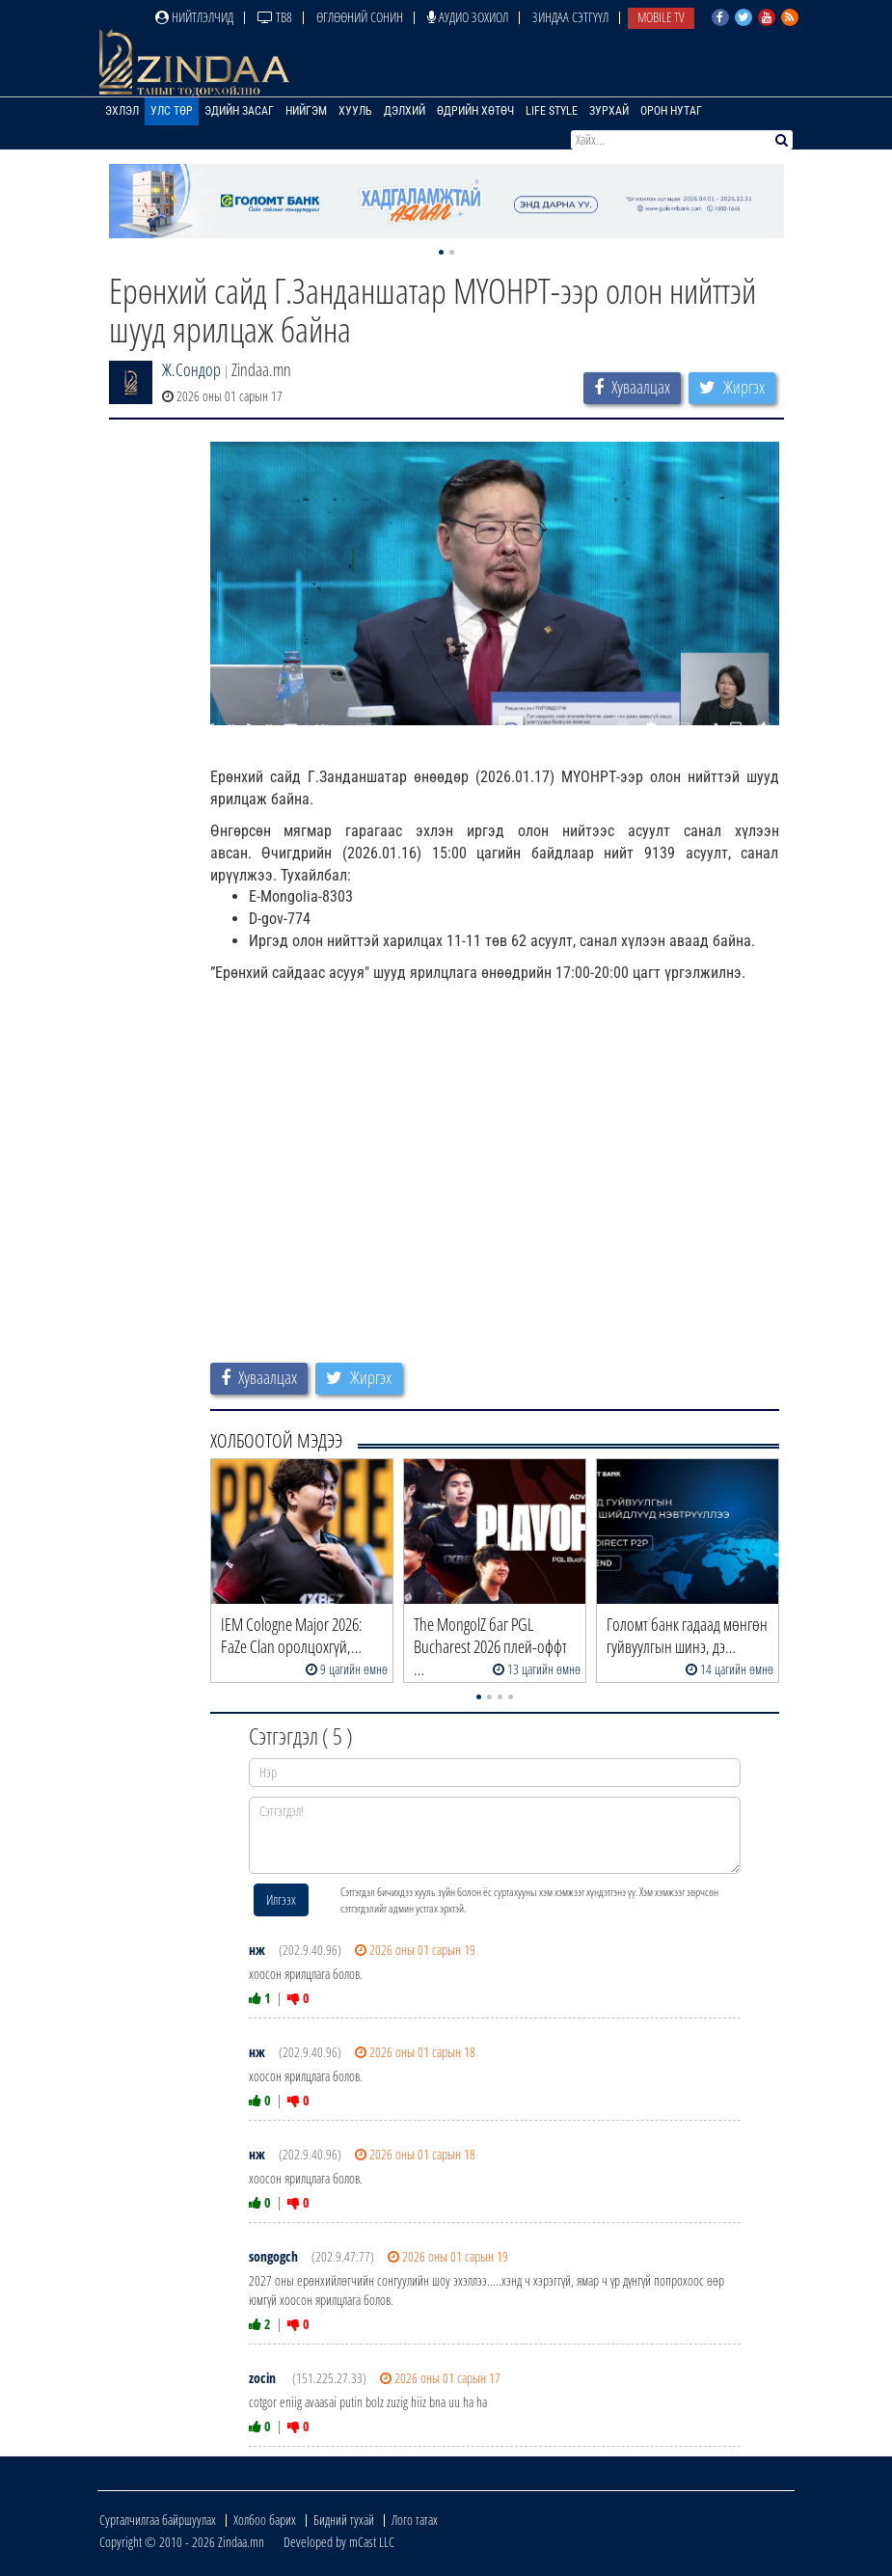  I want to click on Өдрийн хөтөч, so click(475, 111).